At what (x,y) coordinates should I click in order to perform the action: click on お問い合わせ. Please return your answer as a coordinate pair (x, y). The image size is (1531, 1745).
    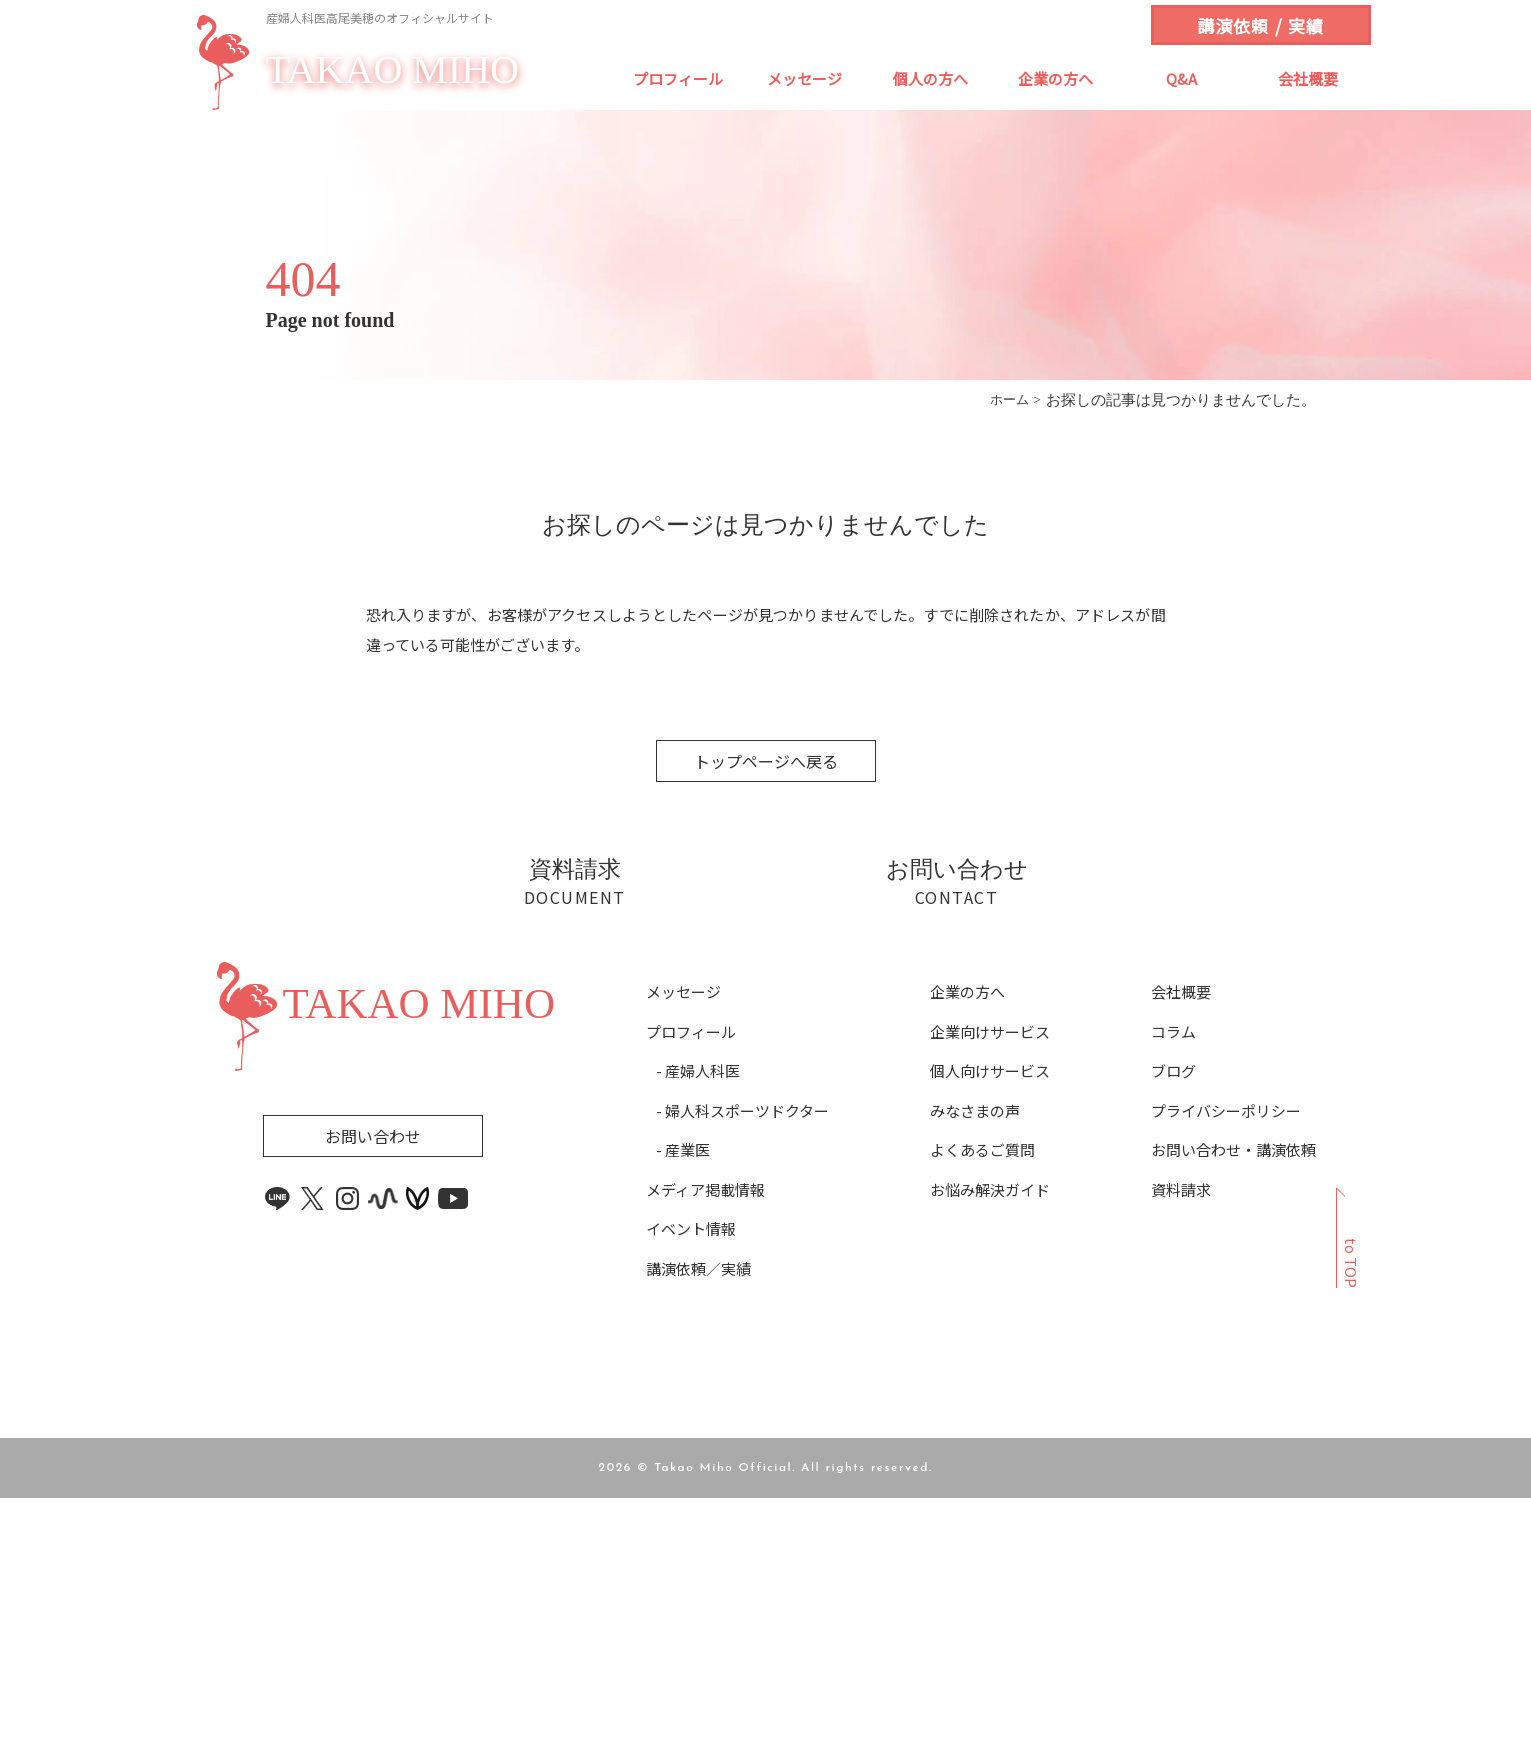
    Looking at the image, I should click on (373, 1383).